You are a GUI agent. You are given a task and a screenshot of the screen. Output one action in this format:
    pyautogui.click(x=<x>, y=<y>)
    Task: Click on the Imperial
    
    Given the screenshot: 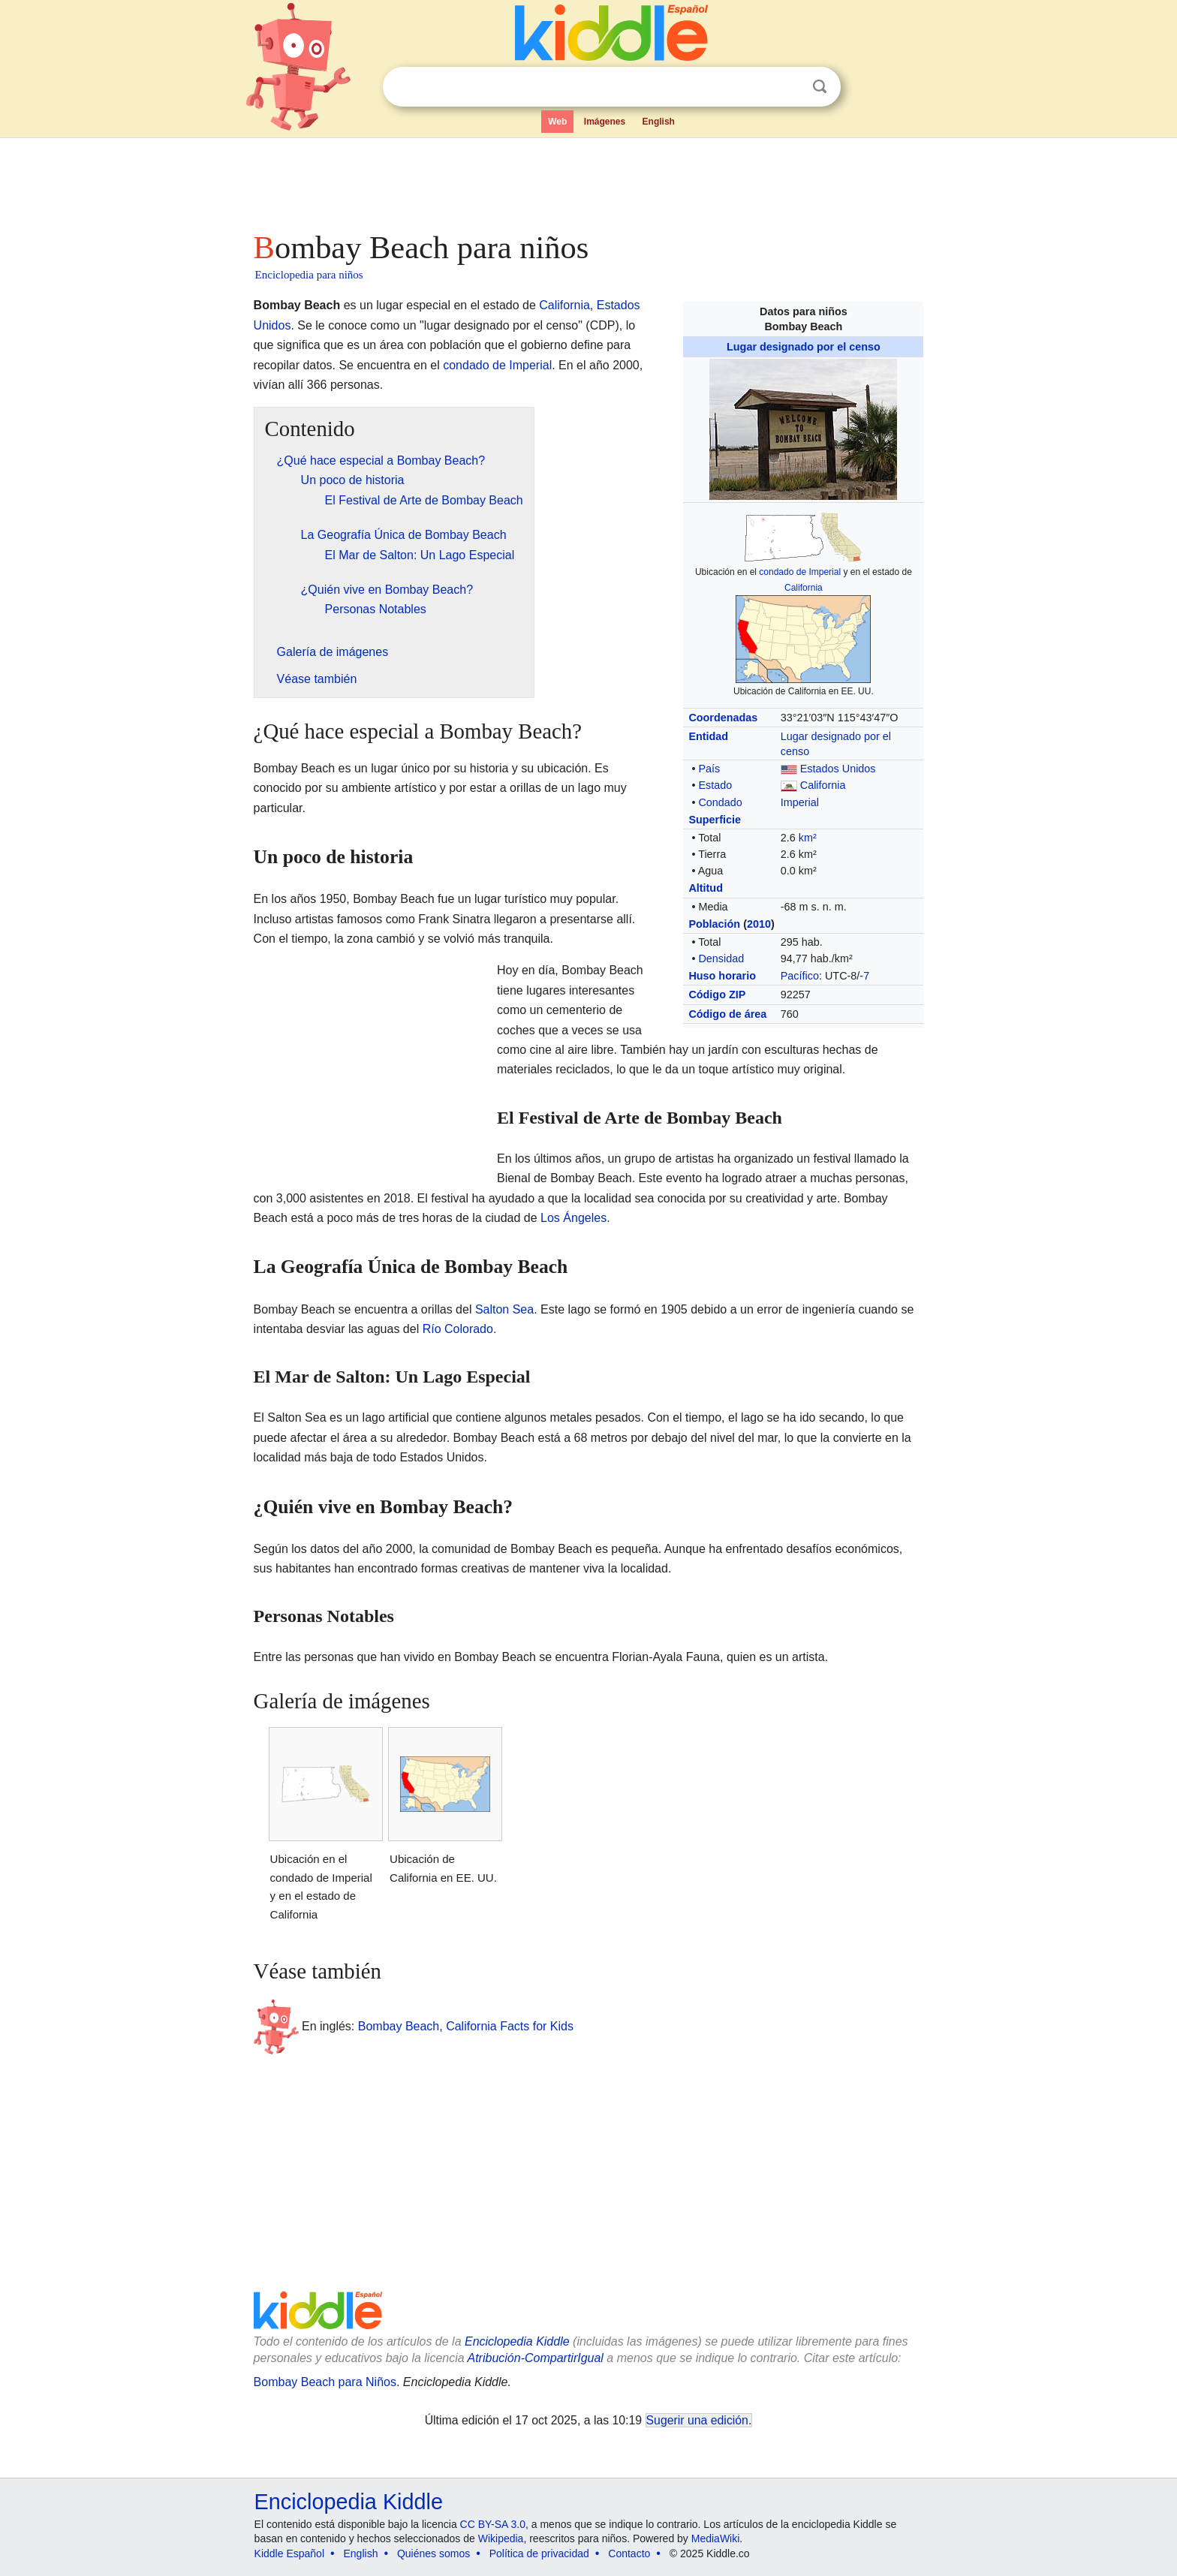 What is the action you would take?
    pyautogui.click(x=800, y=802)
    